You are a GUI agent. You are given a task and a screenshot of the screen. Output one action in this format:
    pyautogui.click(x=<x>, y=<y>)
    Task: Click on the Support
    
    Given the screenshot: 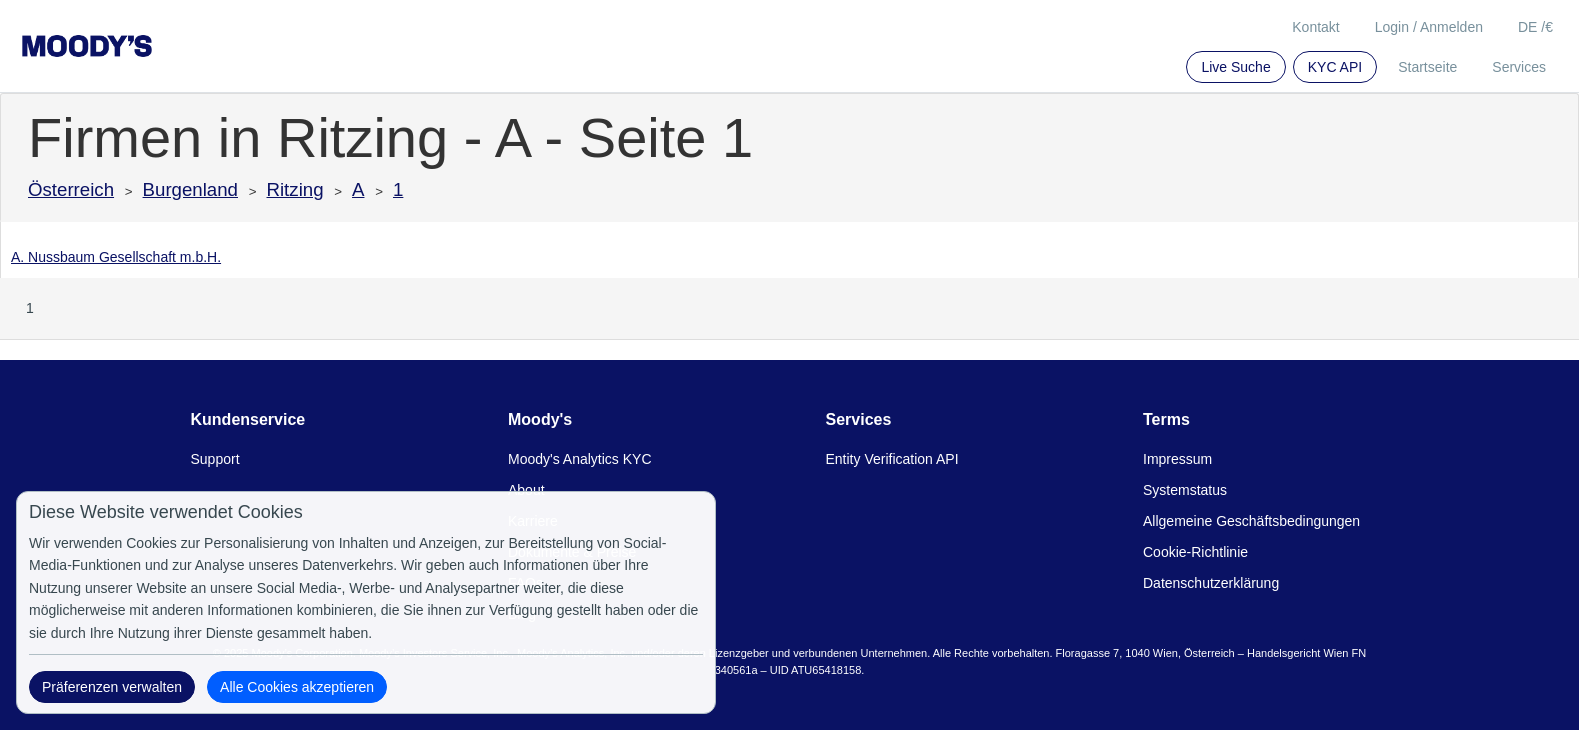 What is the action you would take?
    pyautogui.click(x=215, y=459)
    